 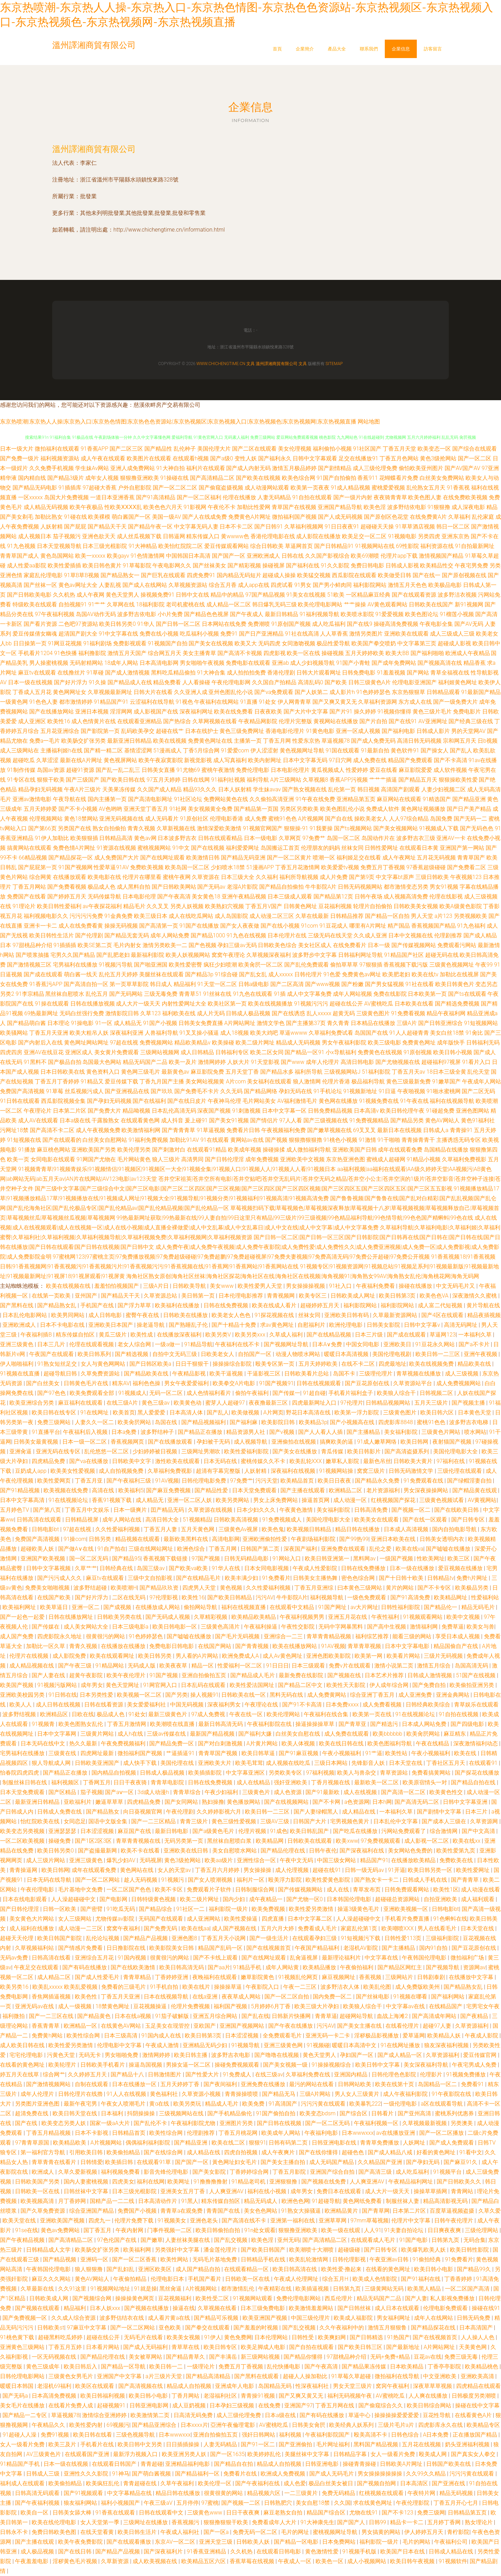 I want to click on 国产美女视频一级, so click(x=286, y=2064).